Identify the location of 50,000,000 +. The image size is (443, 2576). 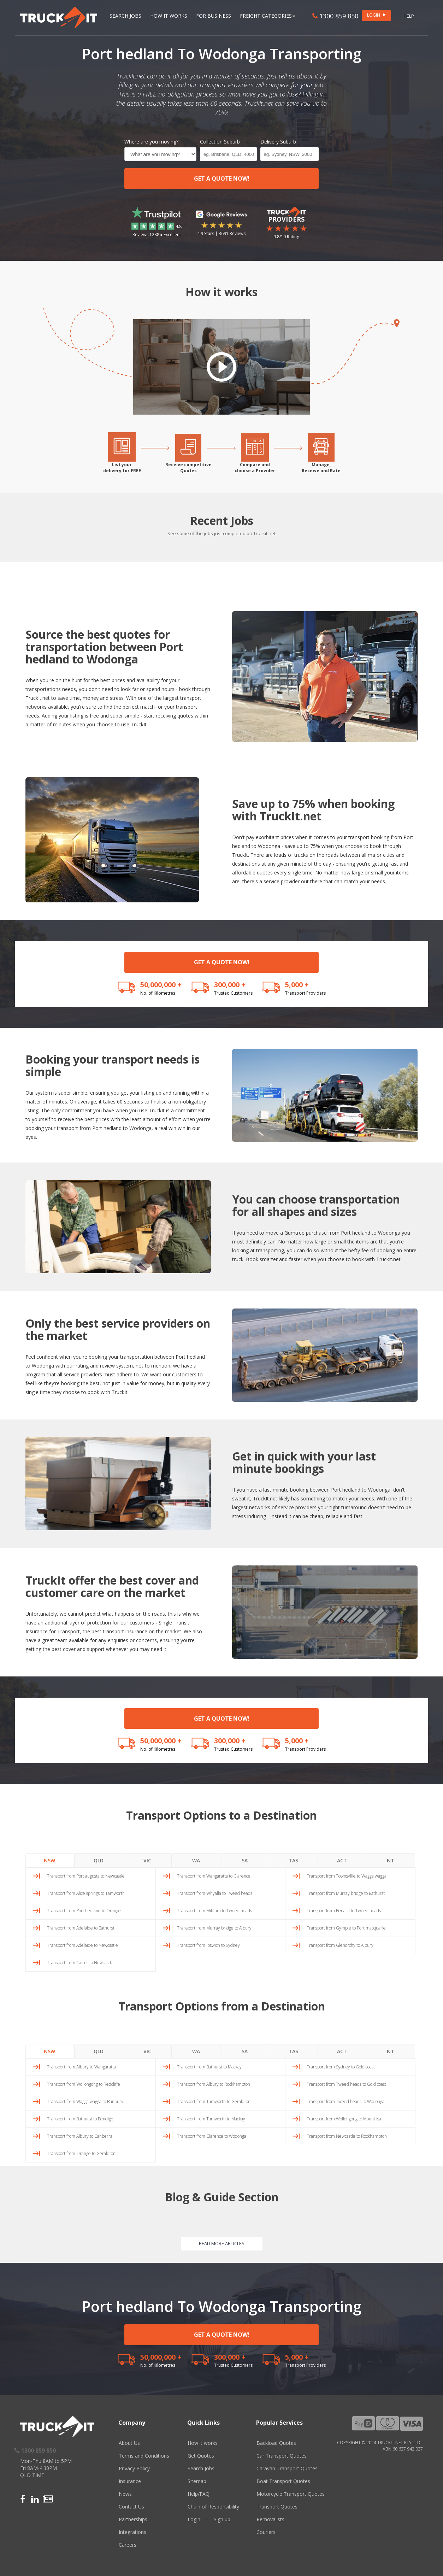
(161, 984).